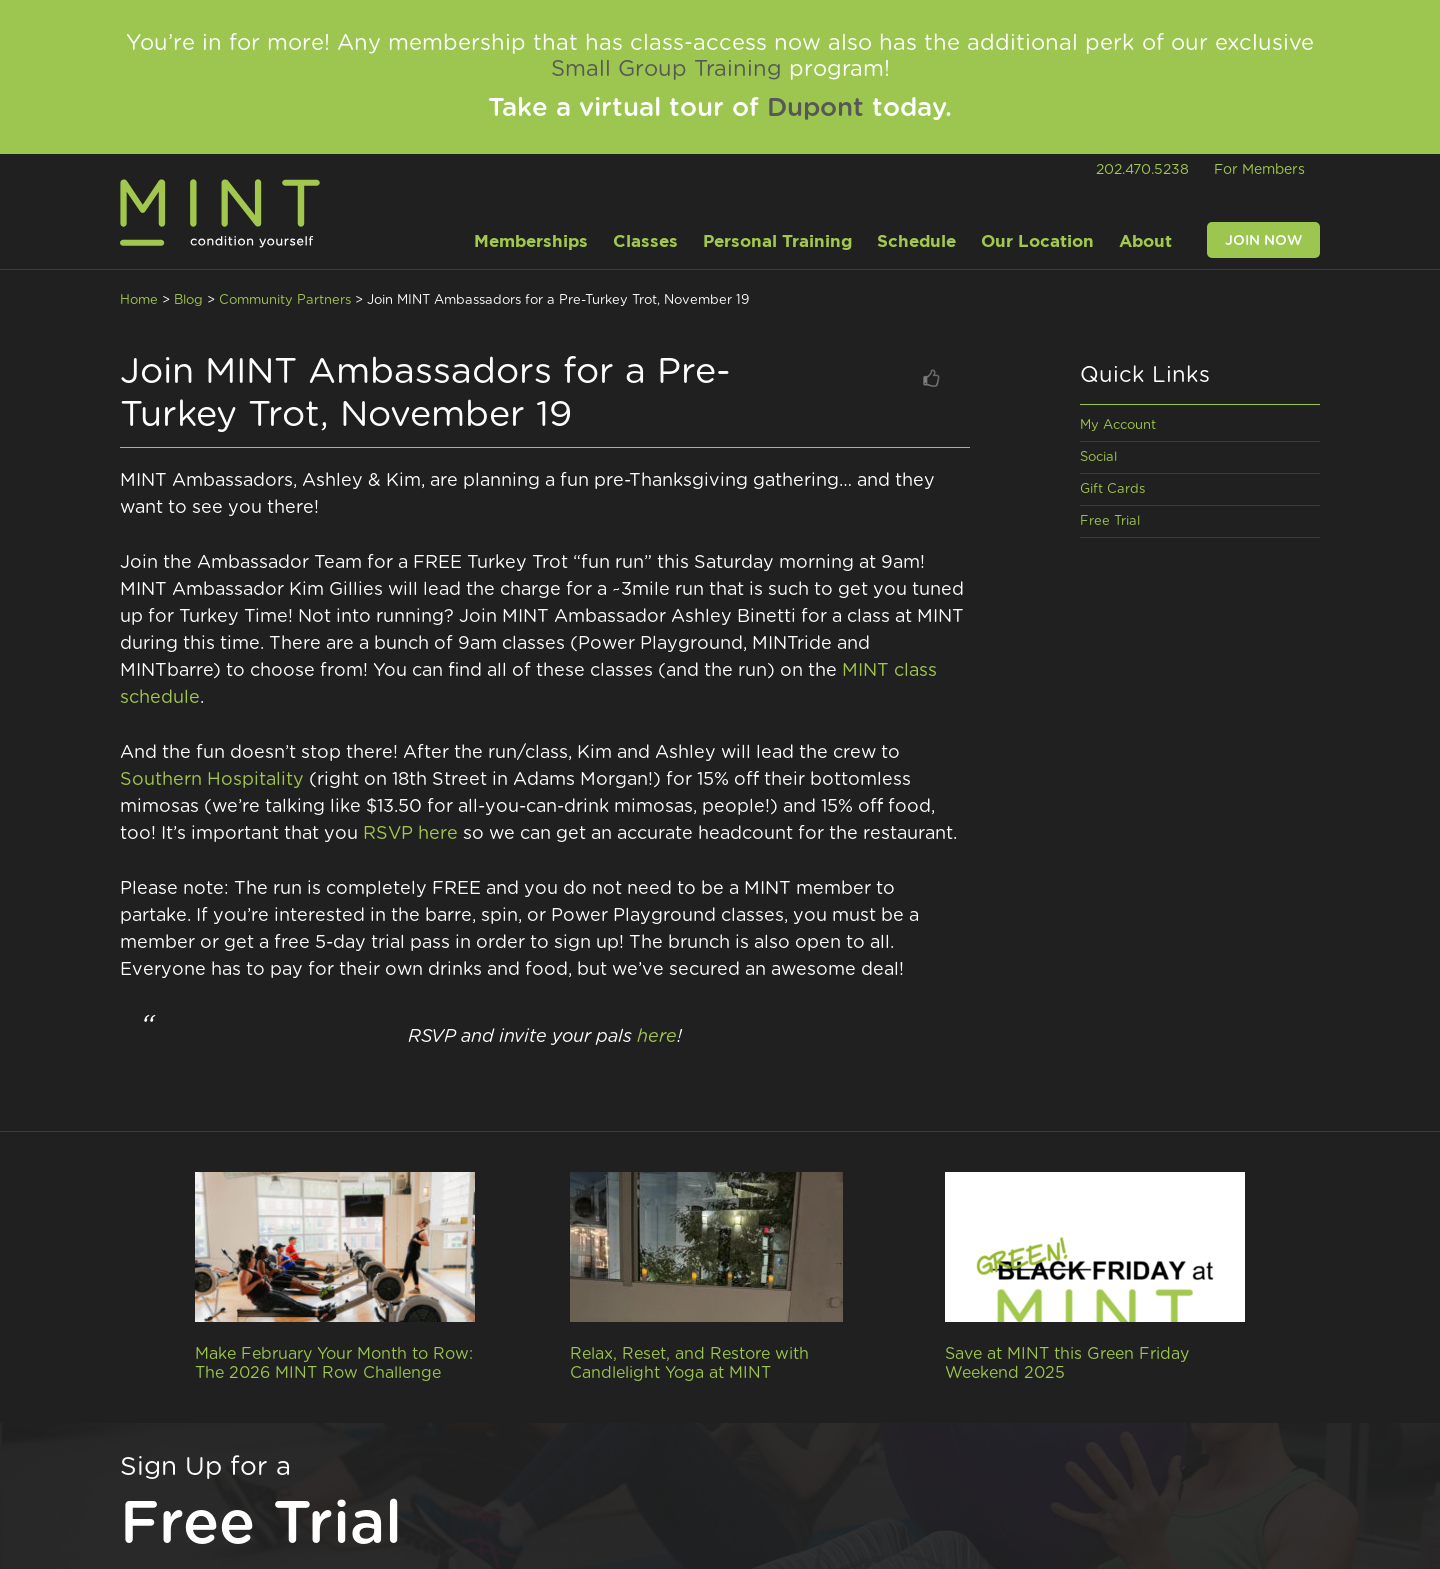  What do you see at coordinates (657, 1037) in the screenshot?
I see `here` at bounding box center [657, 1037].